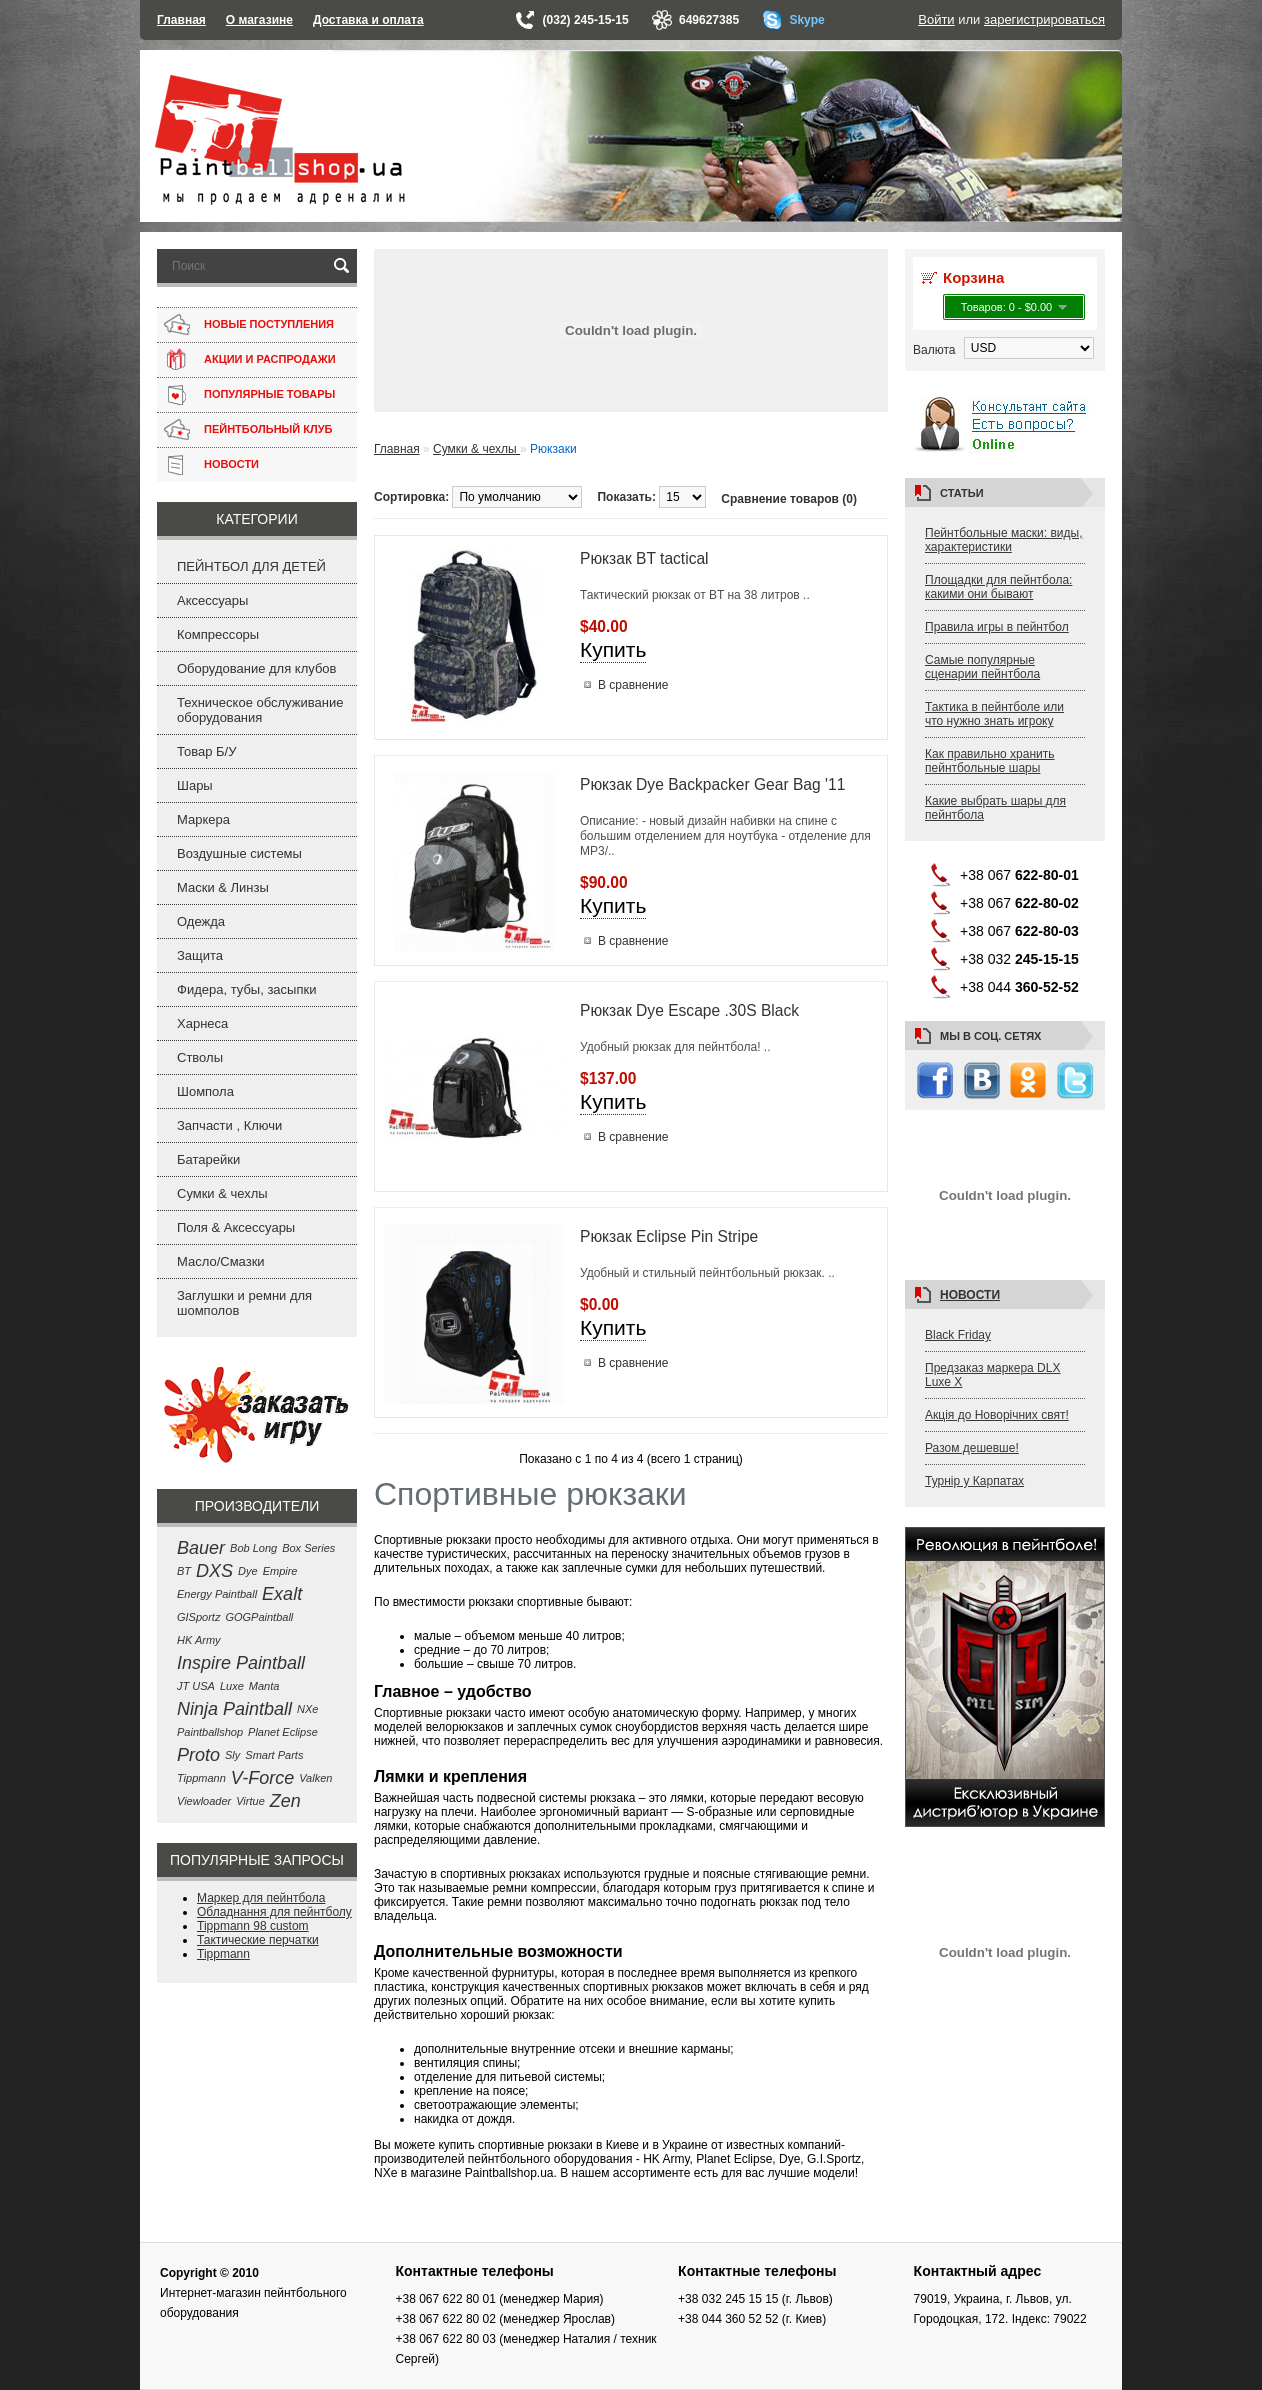 This screenshot has height=2390, width=1262. Describe the element at coordinates (261, 1898) in the screenshot. I see `Маркер для пейнтбола` at that location.